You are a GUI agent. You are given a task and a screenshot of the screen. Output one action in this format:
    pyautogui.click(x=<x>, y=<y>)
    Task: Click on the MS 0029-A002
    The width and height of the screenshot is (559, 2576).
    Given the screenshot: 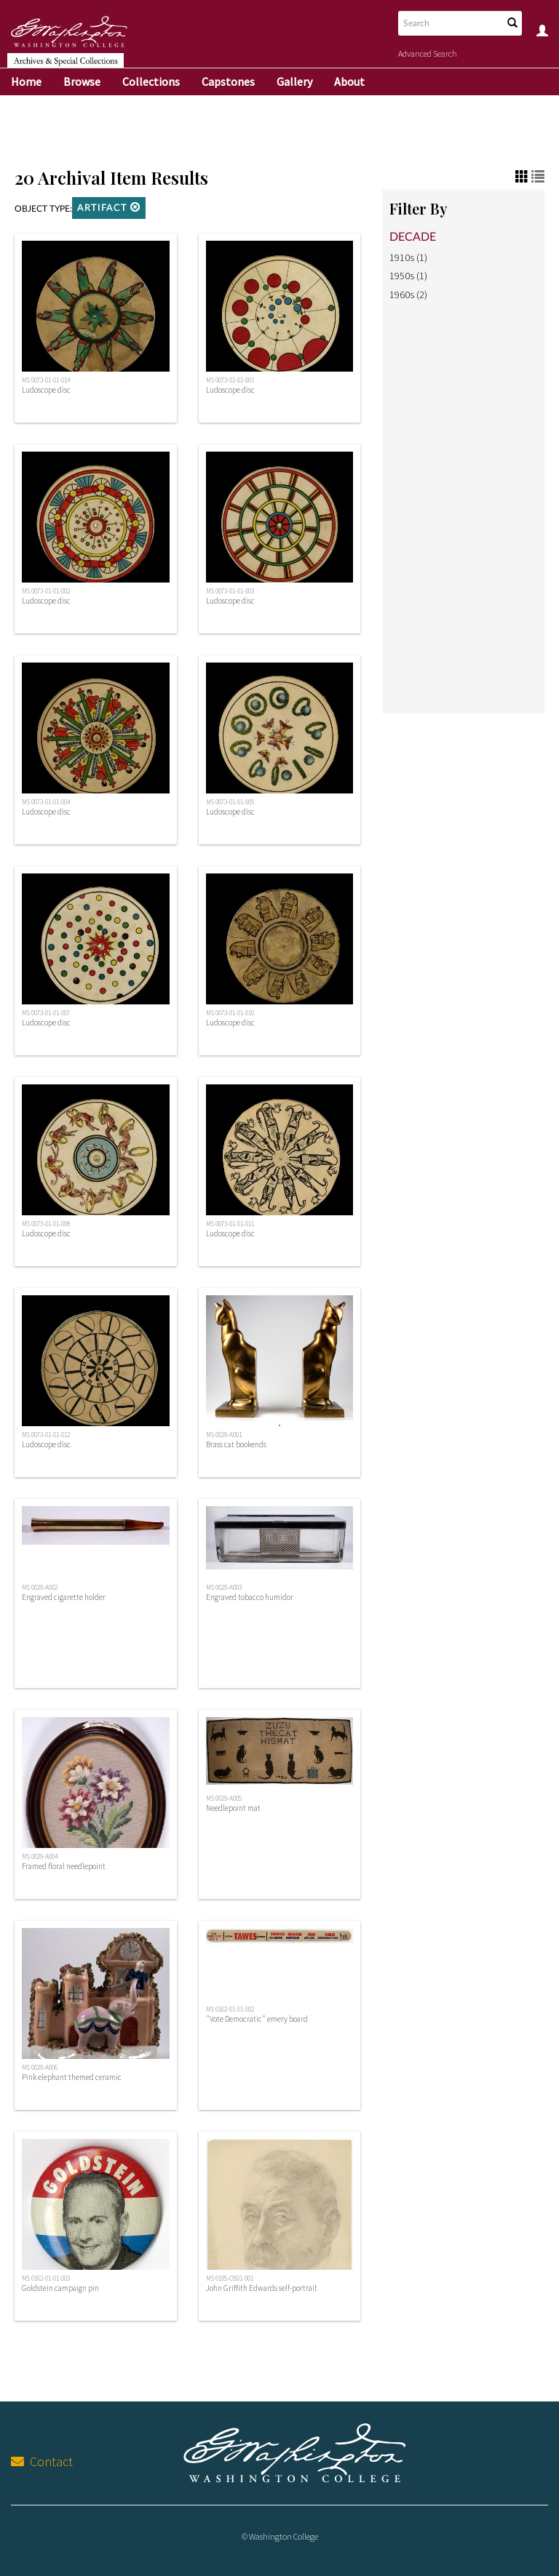 What is the action you would take?
    pyautogui.click(x=40, y=1587)
    